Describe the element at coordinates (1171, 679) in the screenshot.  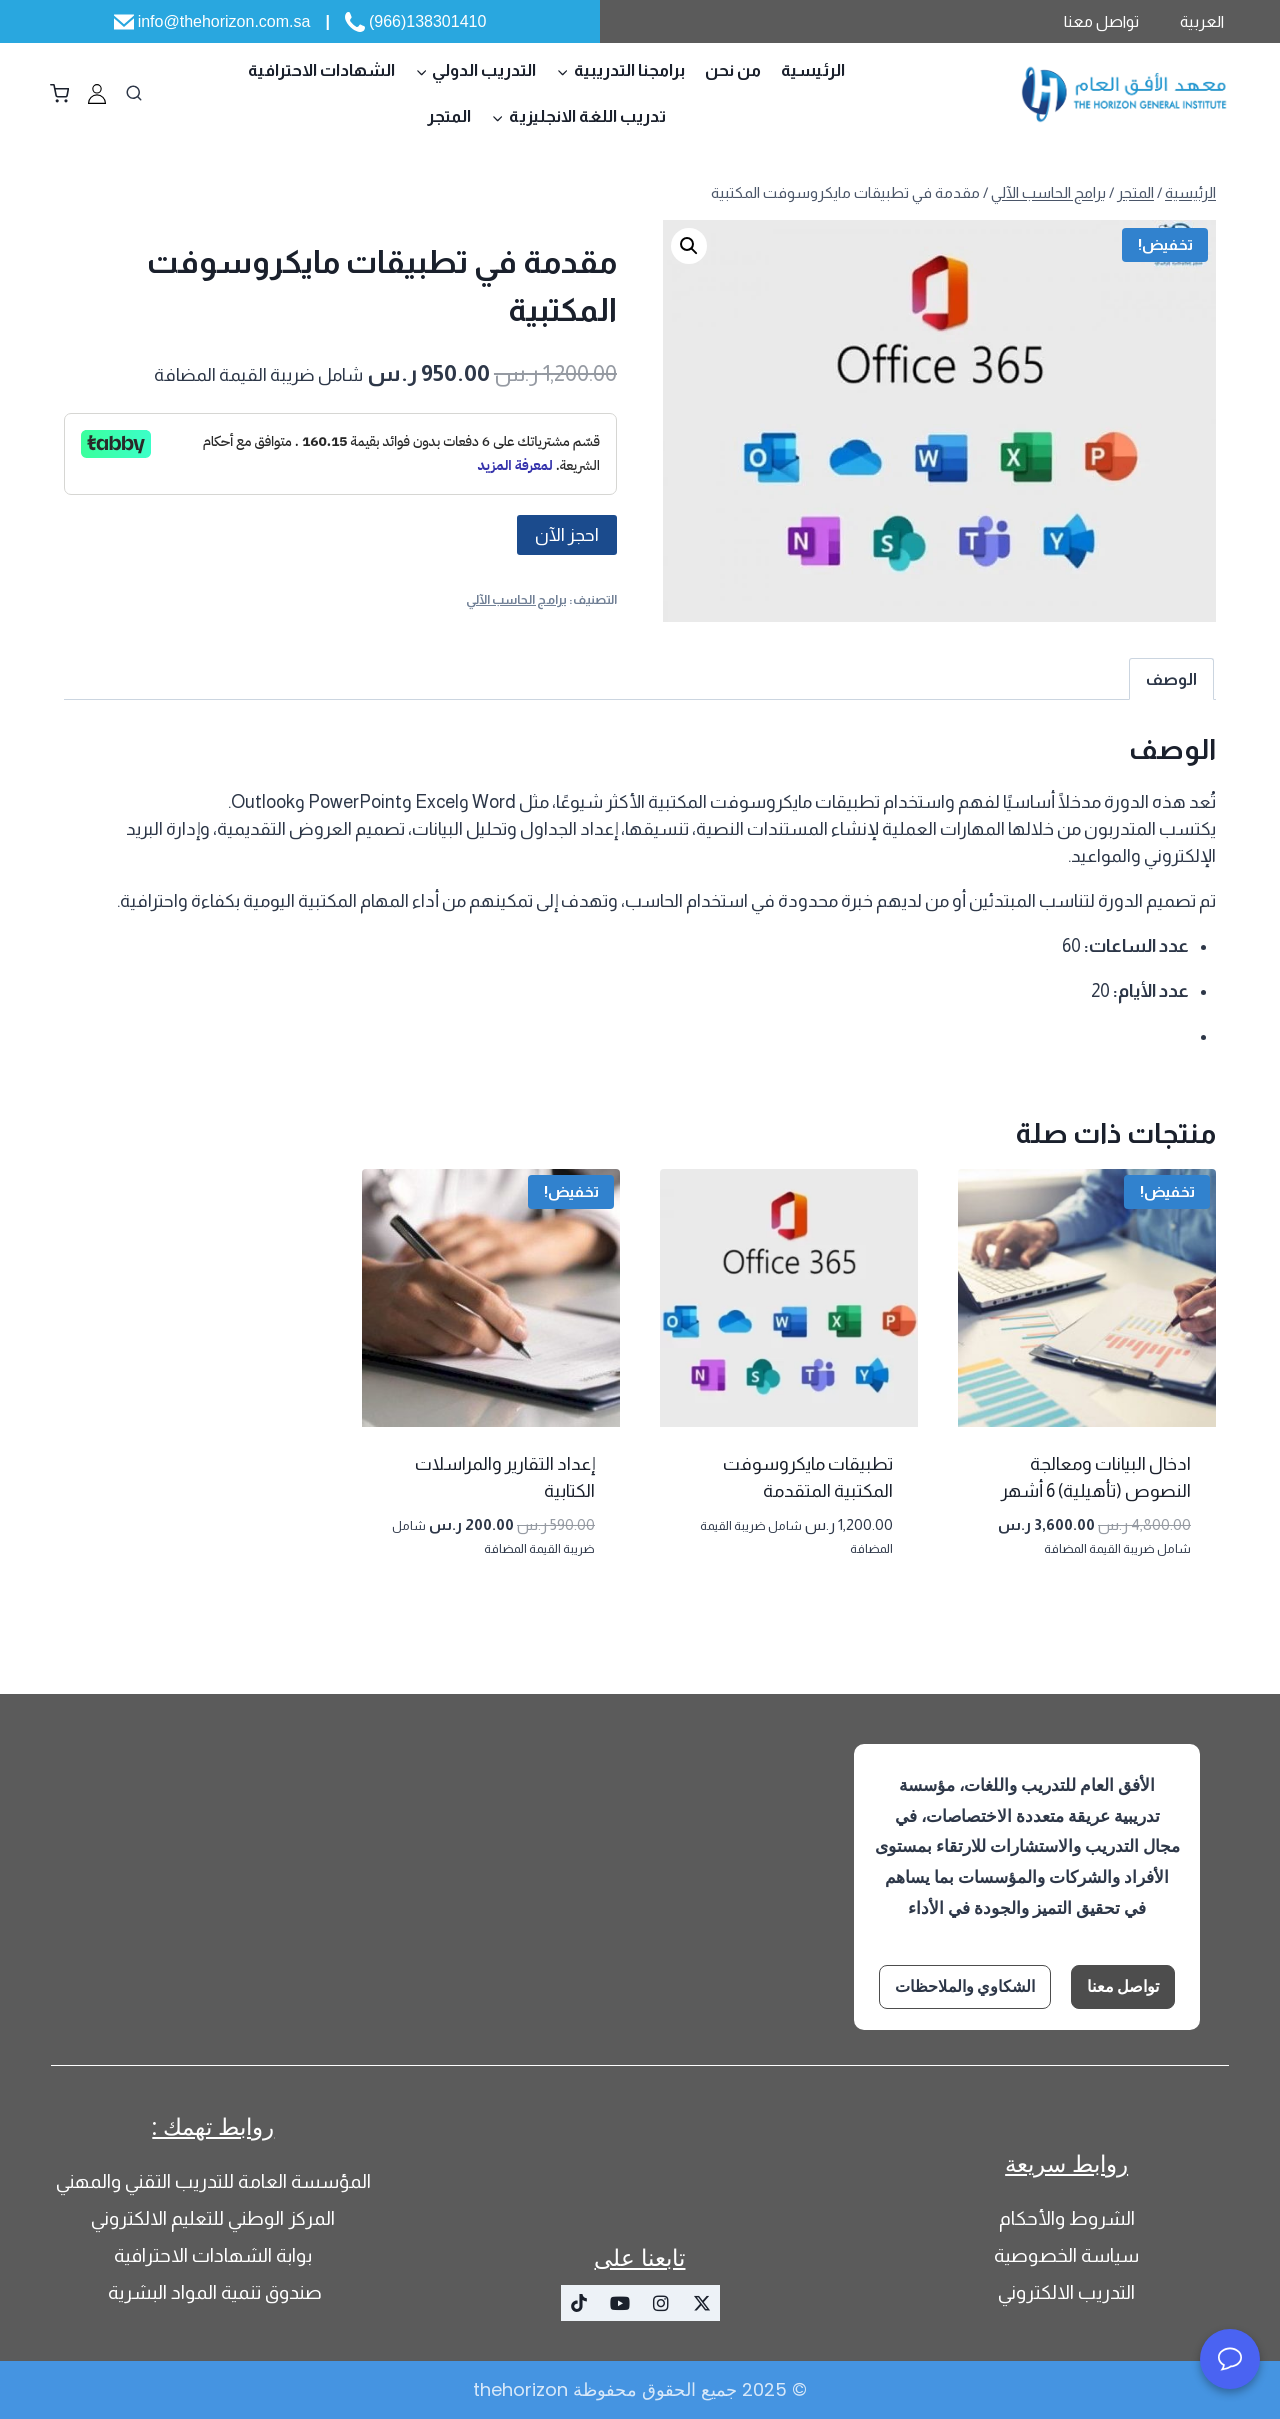
I see `الوصف [tab]` at that location.